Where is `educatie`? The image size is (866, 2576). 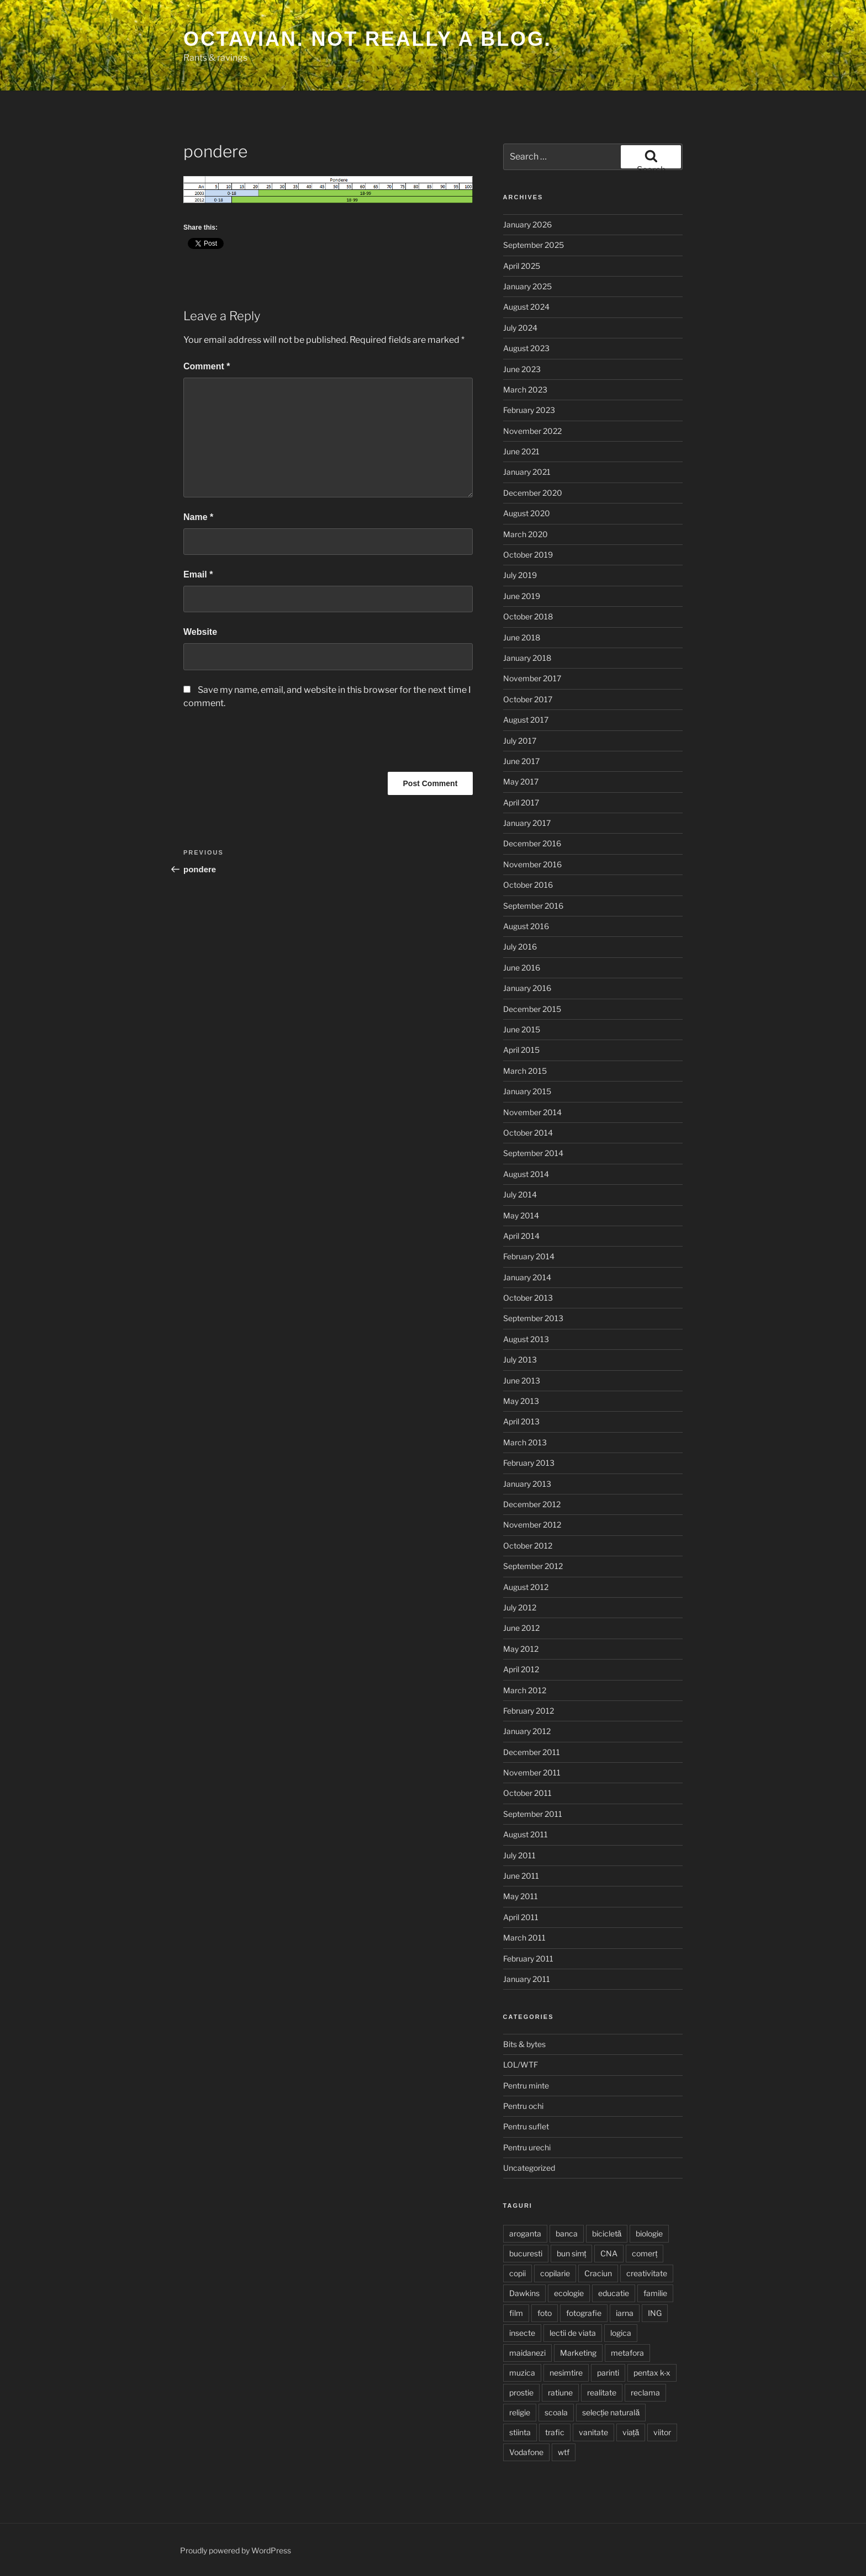
educatie is located at coordinates (613, 2293).